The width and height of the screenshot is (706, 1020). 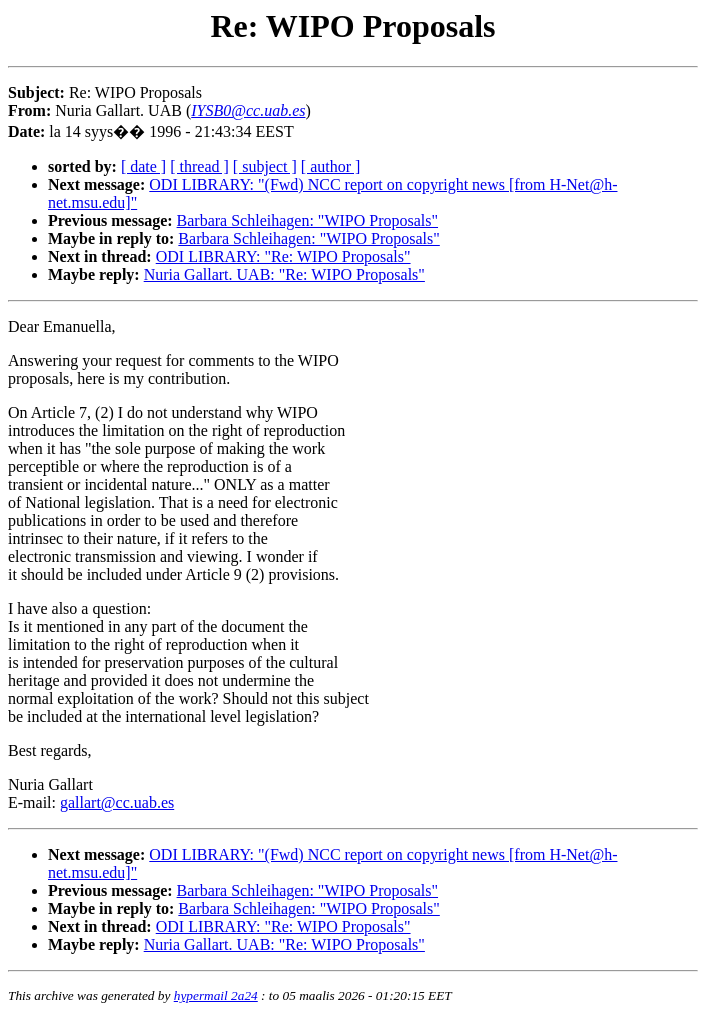 I want to click on [ subject ], so click(x=265, y=166).